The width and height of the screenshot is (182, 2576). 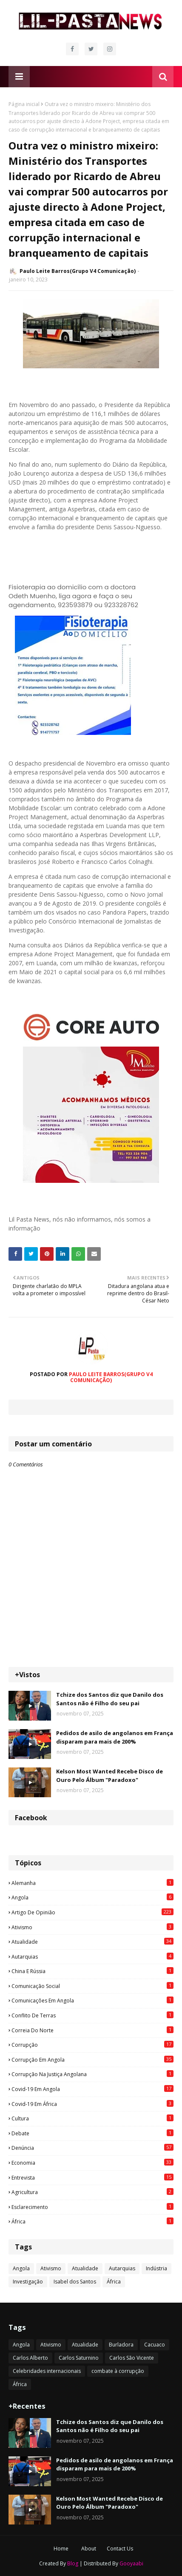 What do you see at coordinates (92, 1927) in the screenshot?
I see `Ativismo` at bounding box center [92, 1927].